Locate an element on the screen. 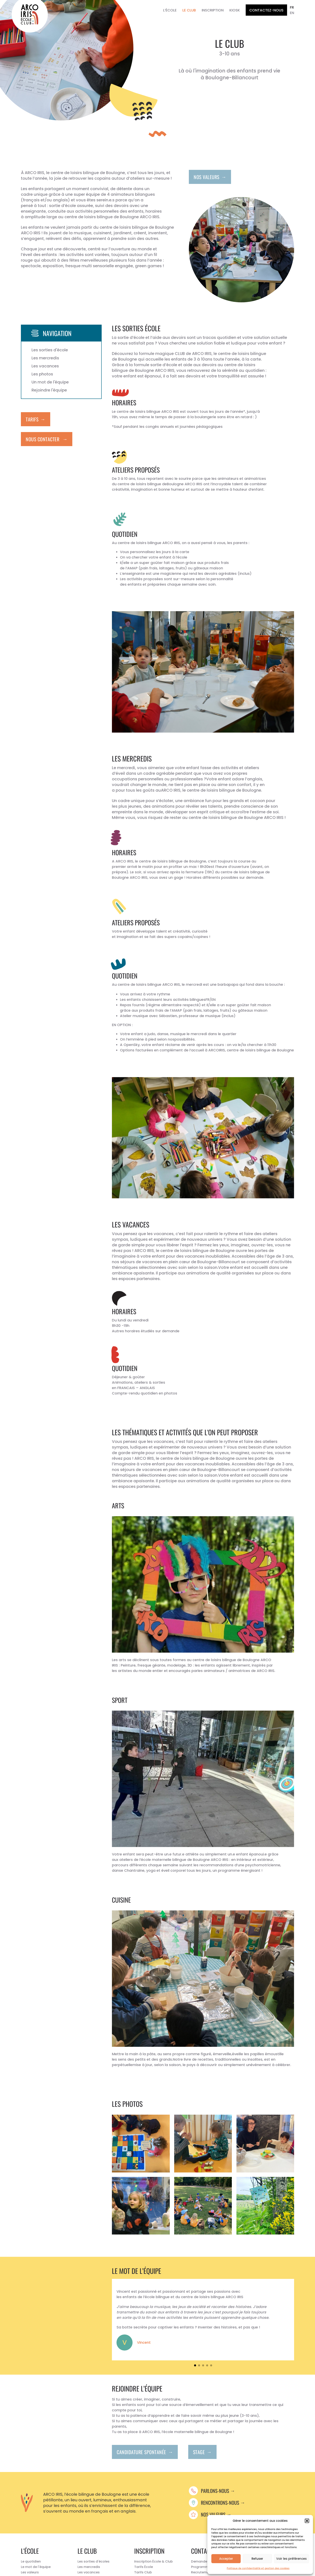  Accepter is located at coordinates (226, 2559).